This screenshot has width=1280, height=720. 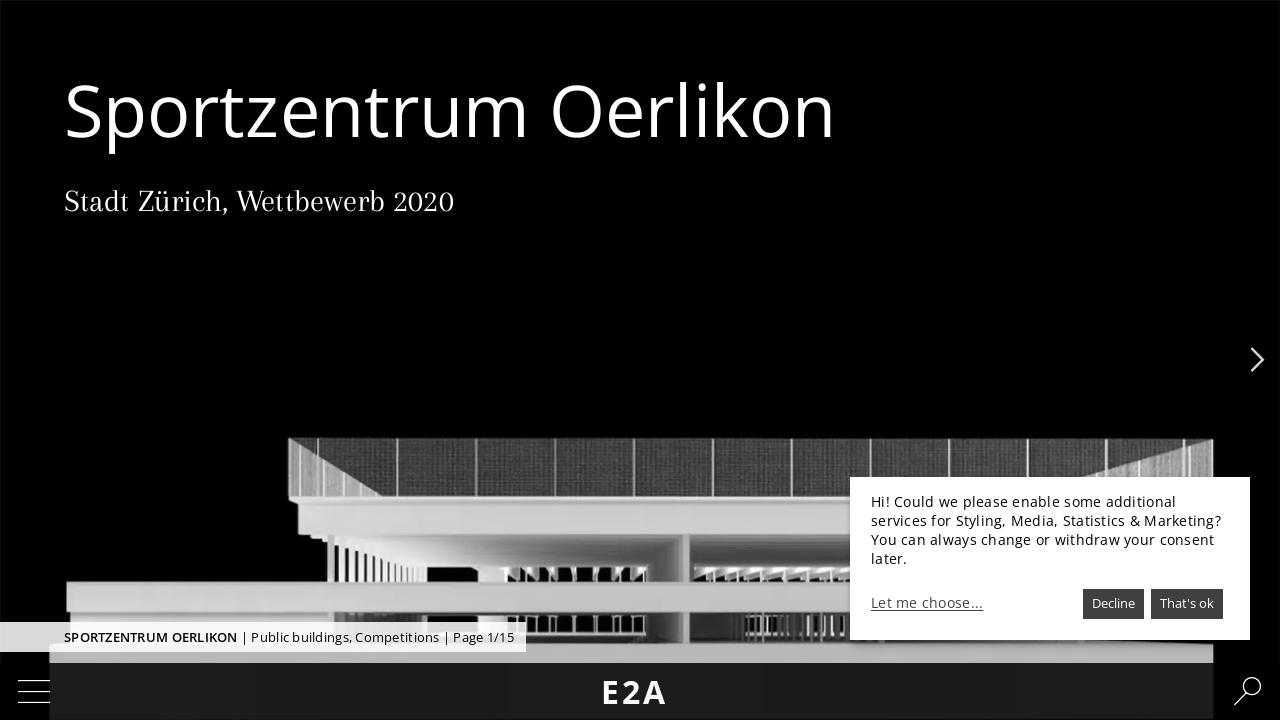 What do you see at coordinates (1050, 558) in the screenshot?
I see `[dialog]` at bounding box center [1050, 558].